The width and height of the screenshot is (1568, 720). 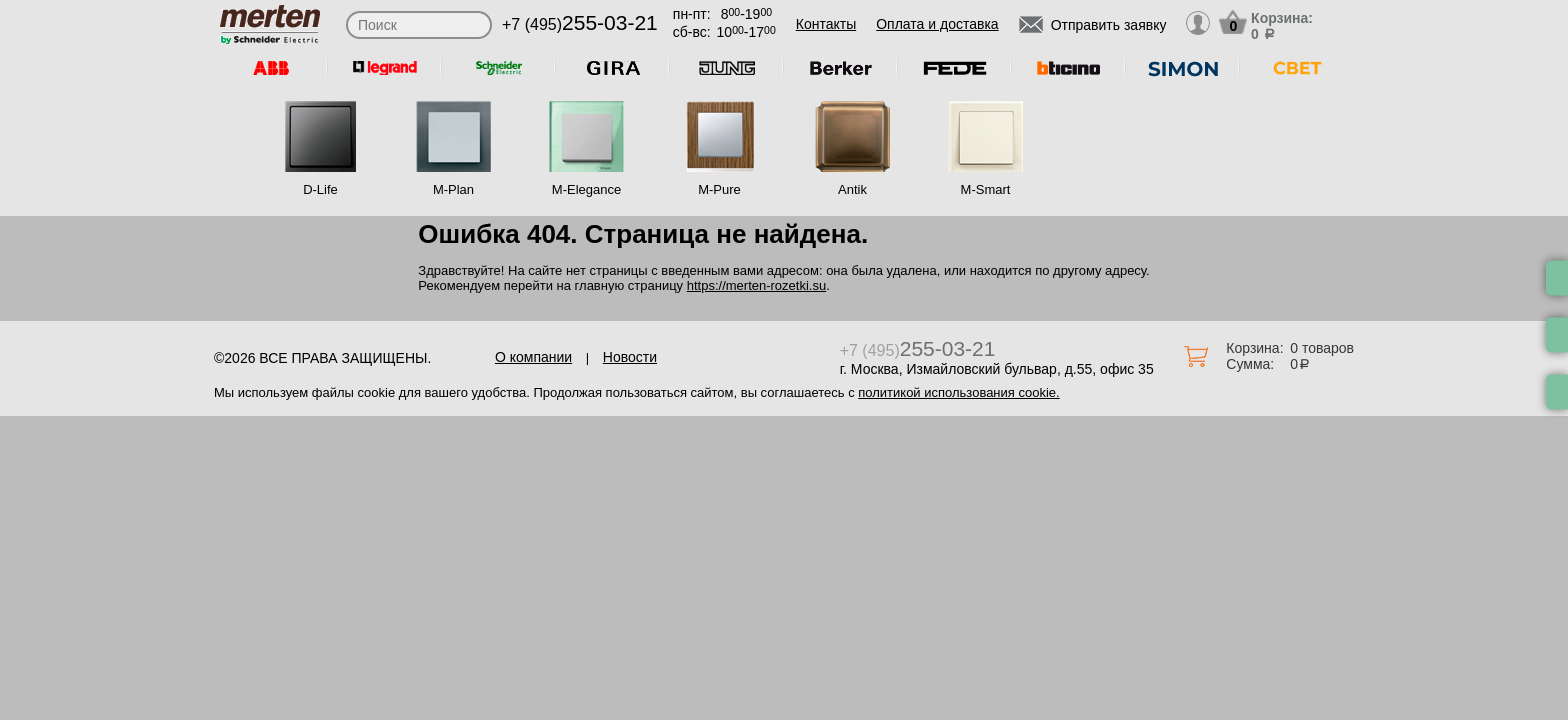 I want to click on Оплата и доставка, so click(x=937, y=24).